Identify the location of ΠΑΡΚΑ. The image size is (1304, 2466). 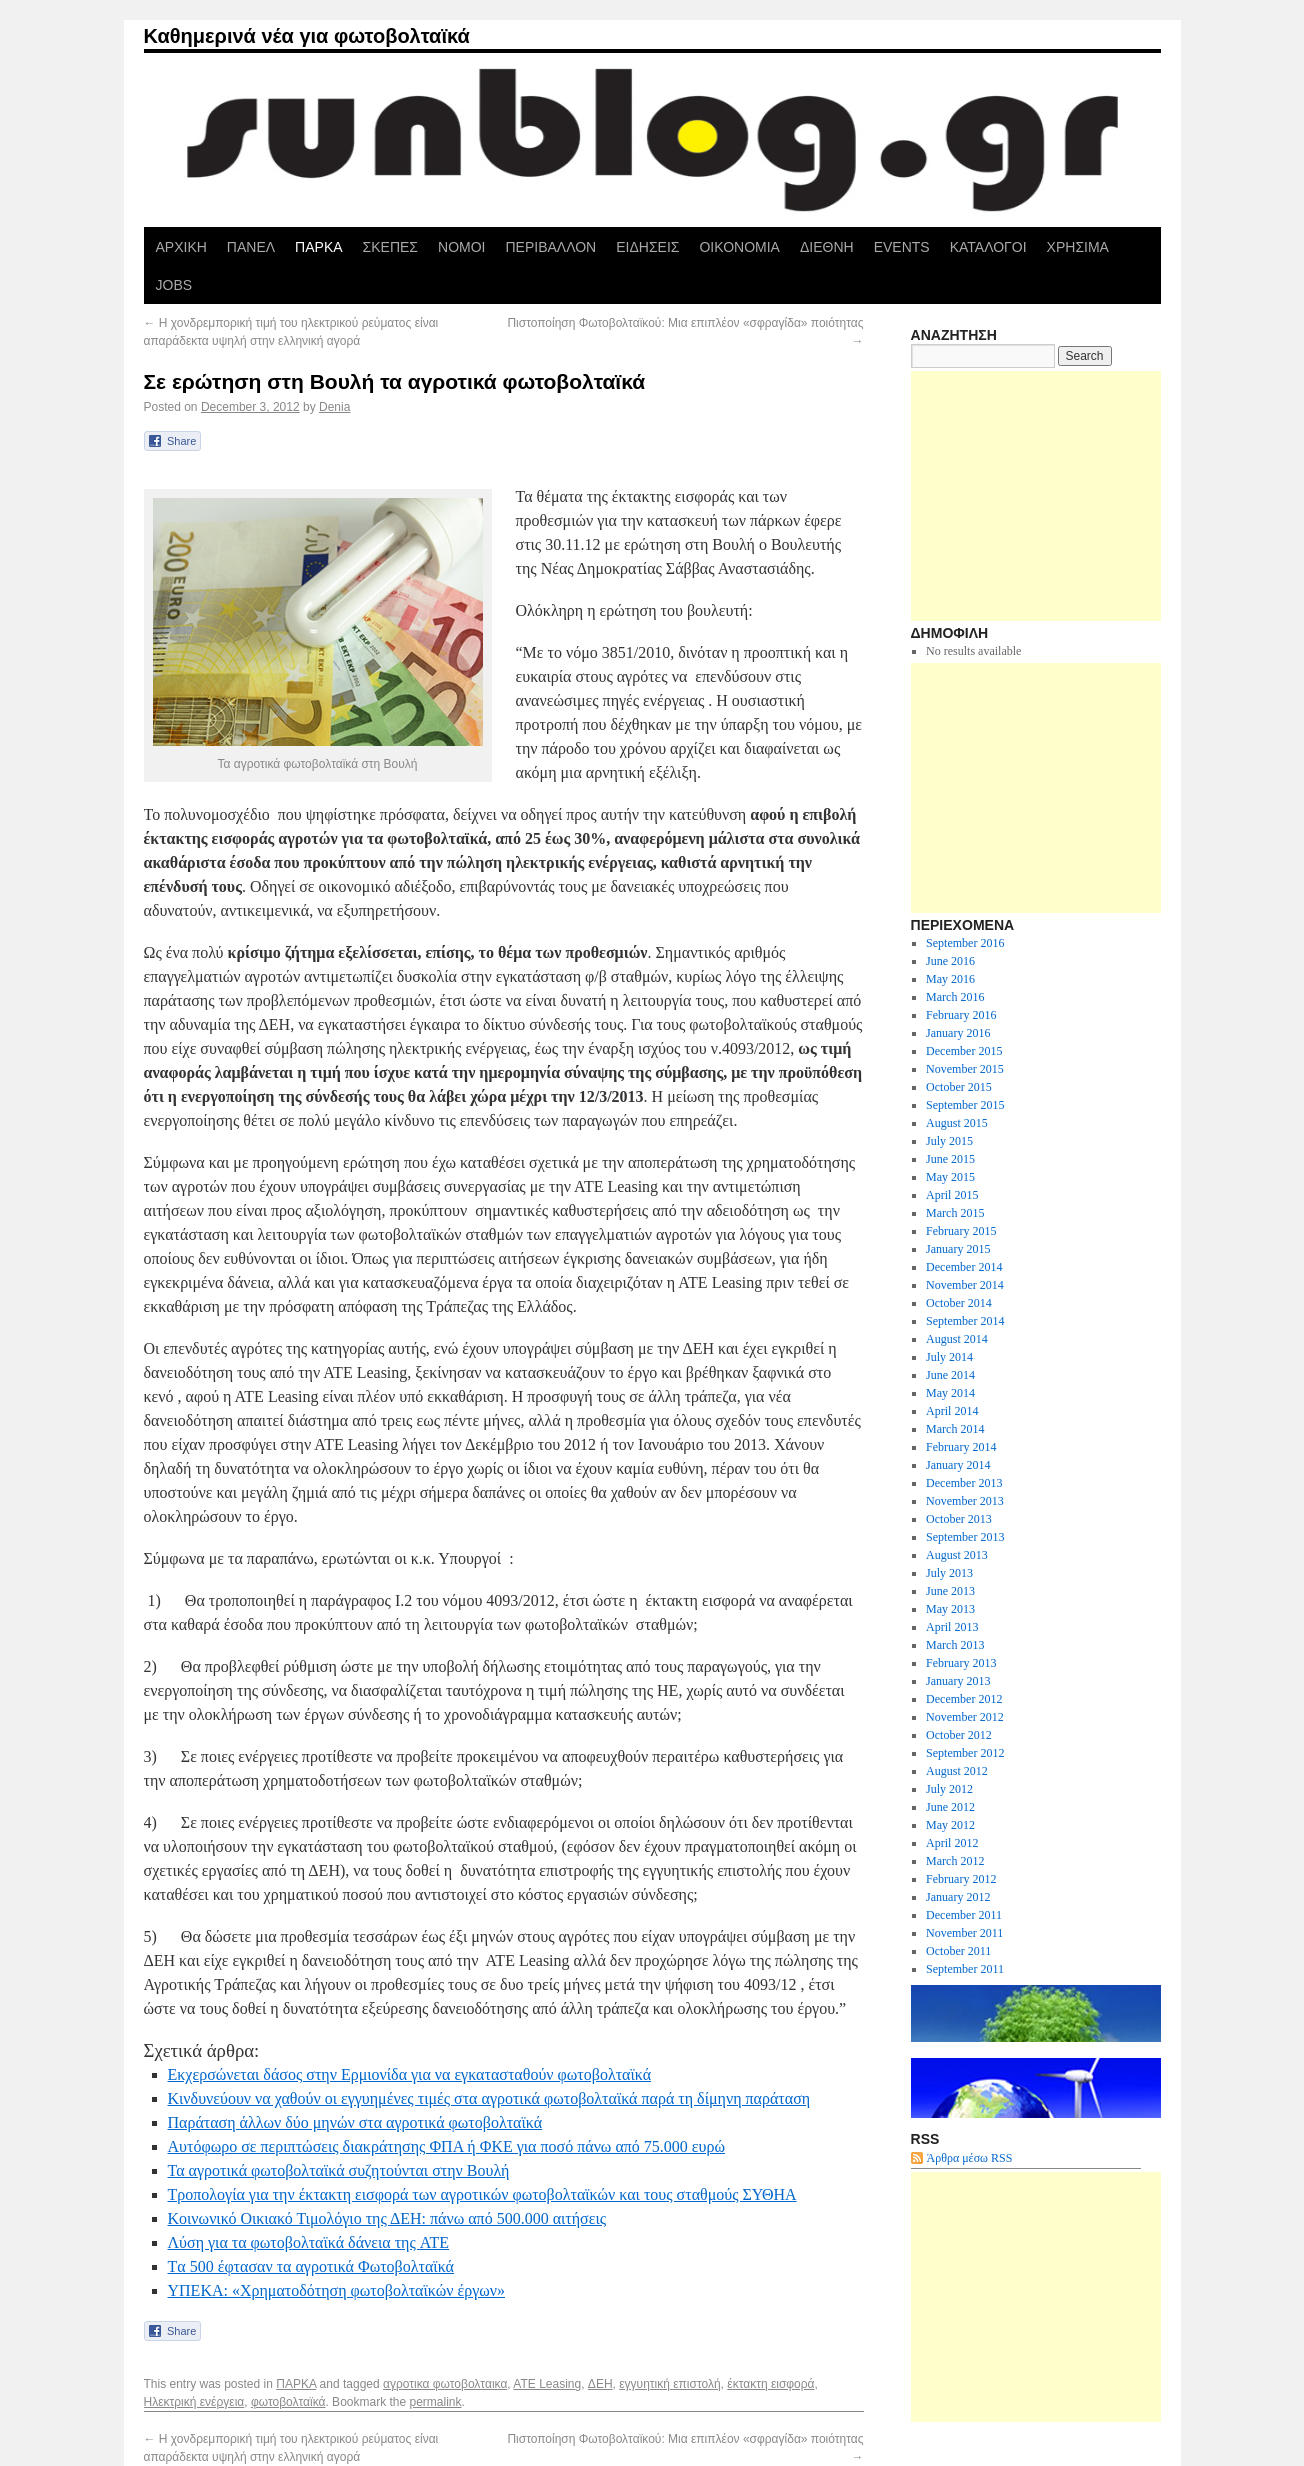
(318, 247).